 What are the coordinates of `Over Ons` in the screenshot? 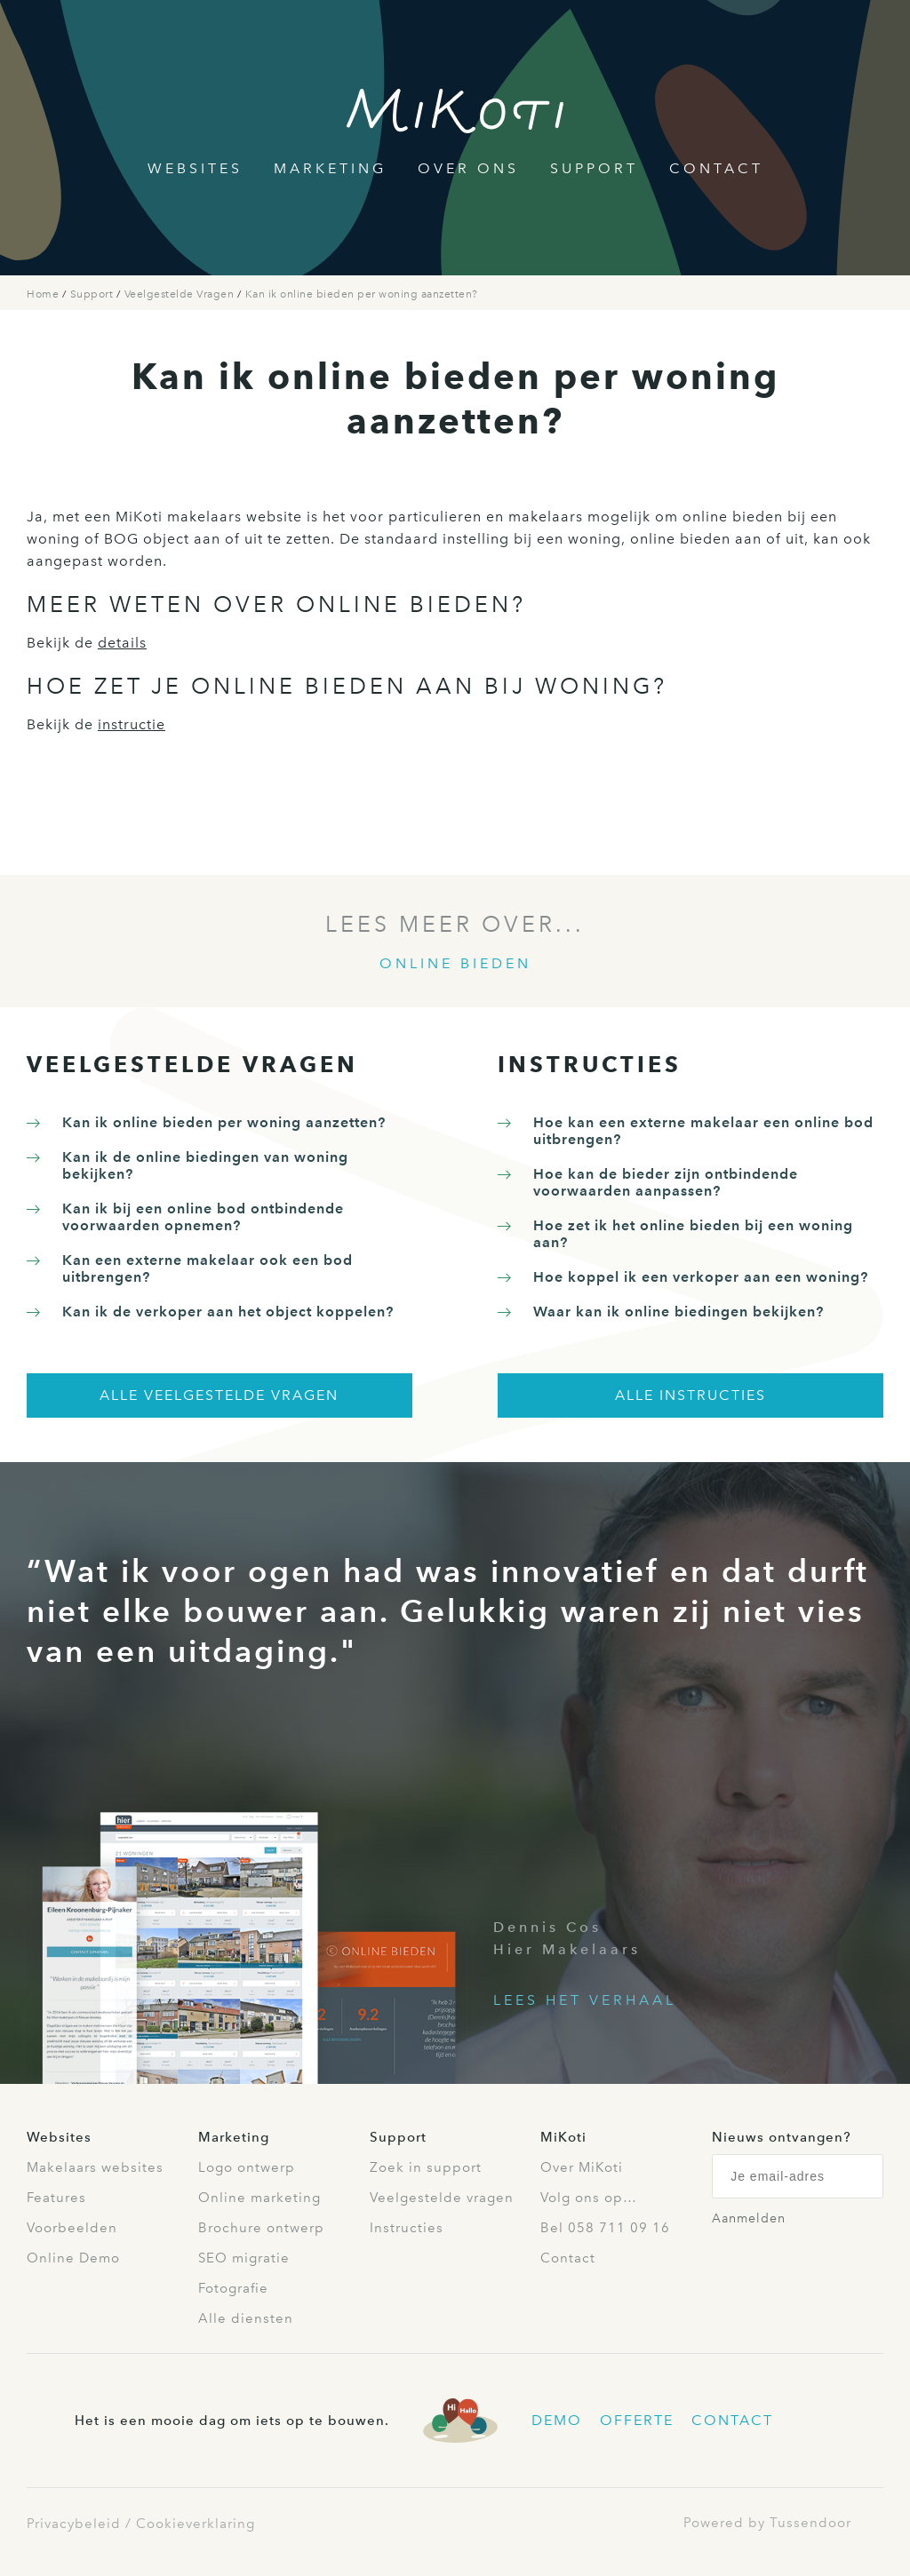 It's located at (468, 168).